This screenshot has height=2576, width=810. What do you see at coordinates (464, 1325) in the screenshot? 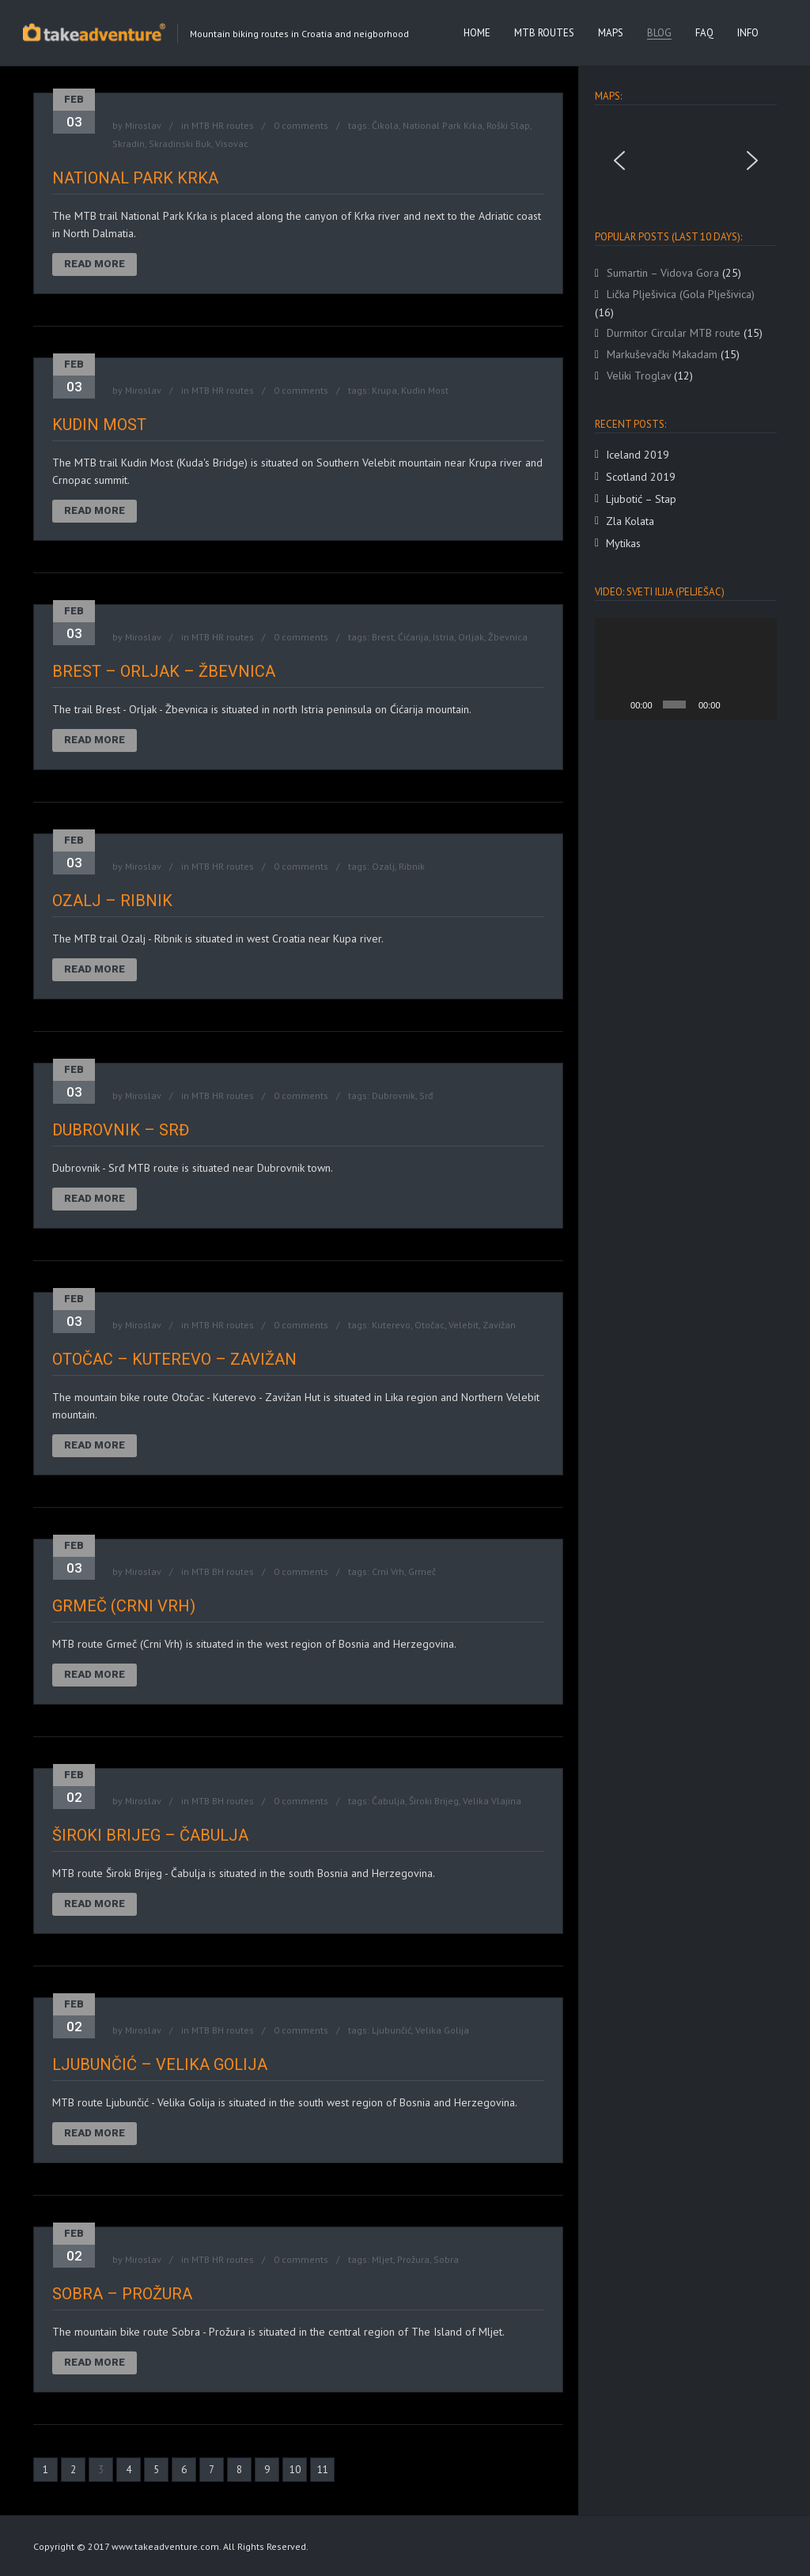
I see `Velebit` at bounding box center [464, 1325].